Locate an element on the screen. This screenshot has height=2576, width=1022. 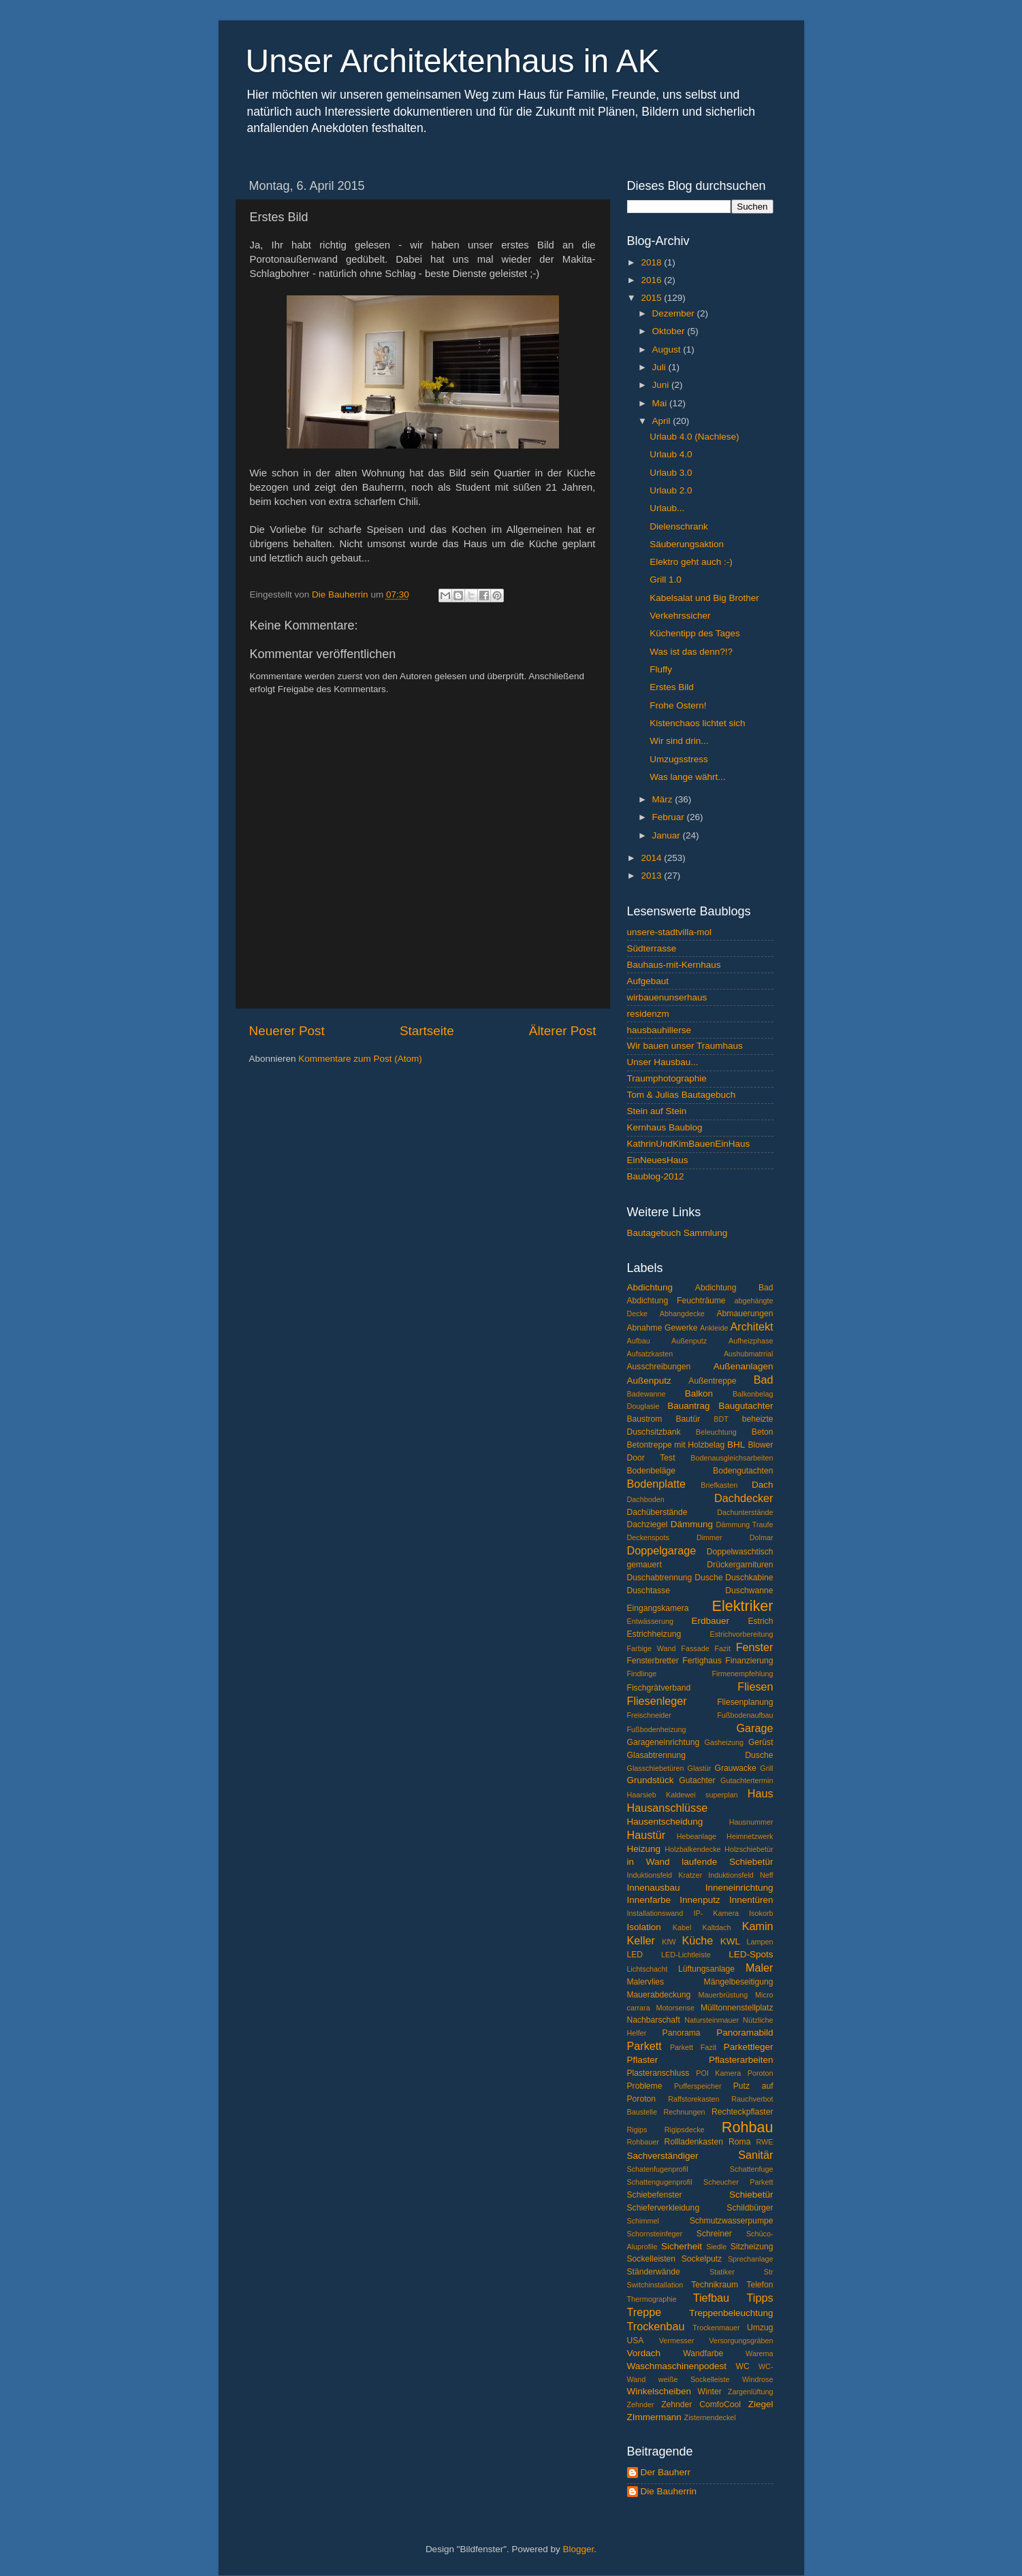
Schatenfugenprofil is located at coordinates (657, 2169).